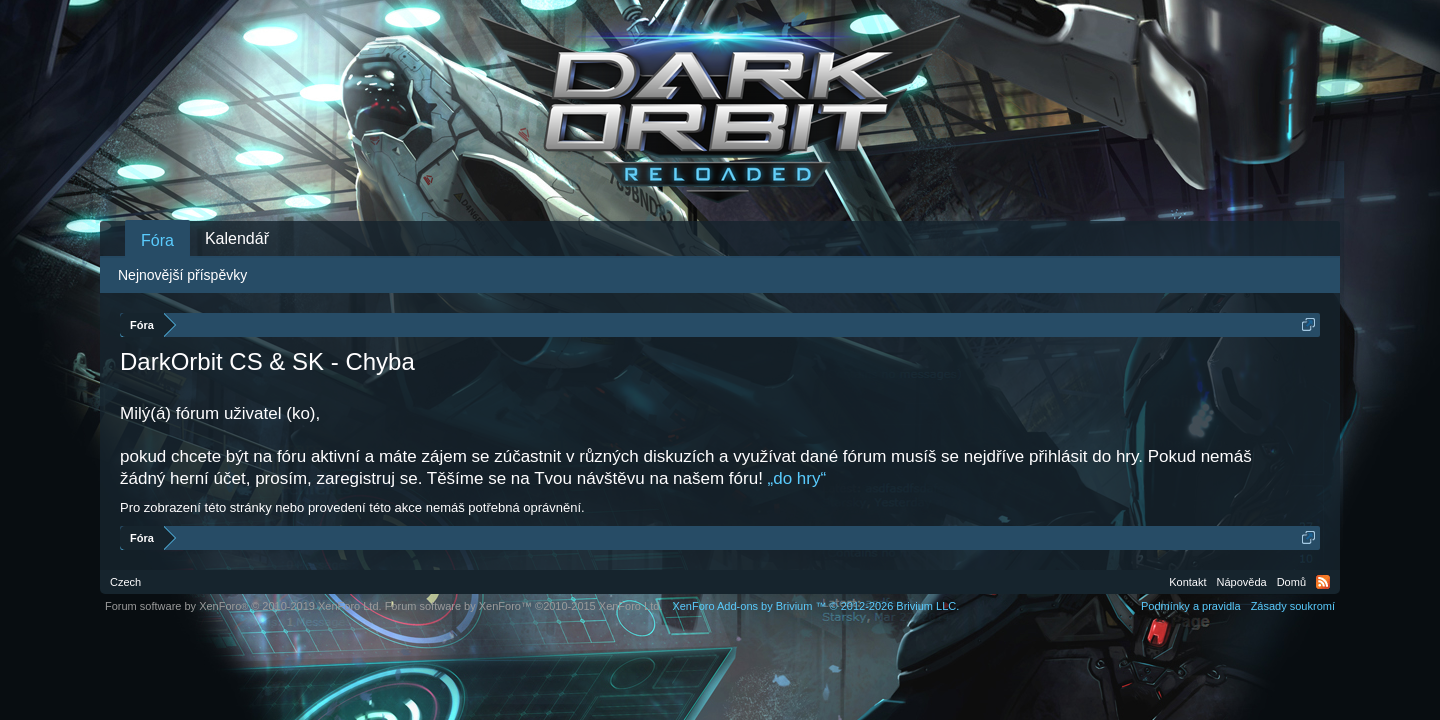 This screenshot has width=1440, height=720. What do you see at coordinates (815, 606) in the screenshot?
I see `Add-ons by Brivium` at bounding box center [815, 606].